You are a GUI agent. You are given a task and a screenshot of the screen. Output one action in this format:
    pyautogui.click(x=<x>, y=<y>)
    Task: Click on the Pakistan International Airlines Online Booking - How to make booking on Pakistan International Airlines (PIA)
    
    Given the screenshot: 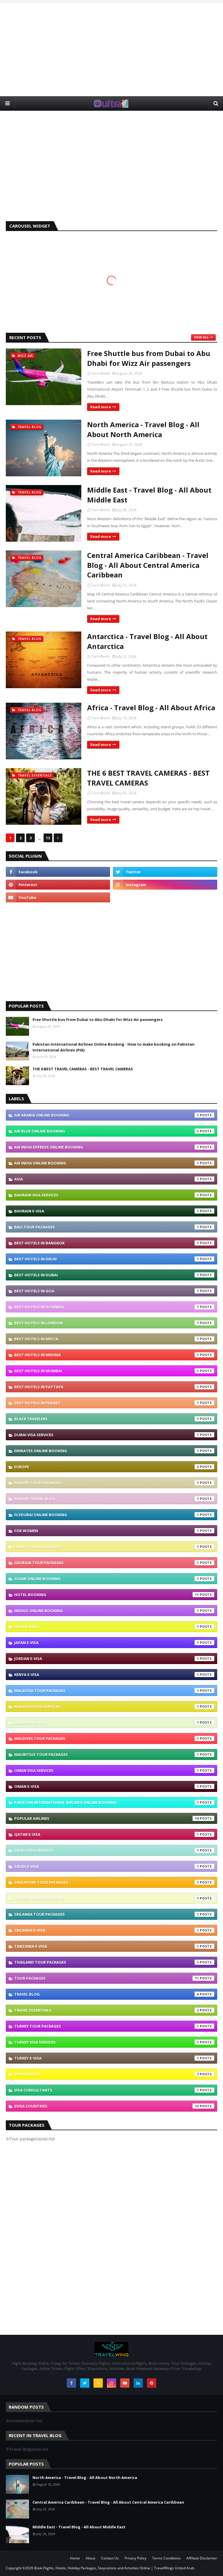 What is the action you would take?
    pyautogui.click(x=114, y=1047)
    